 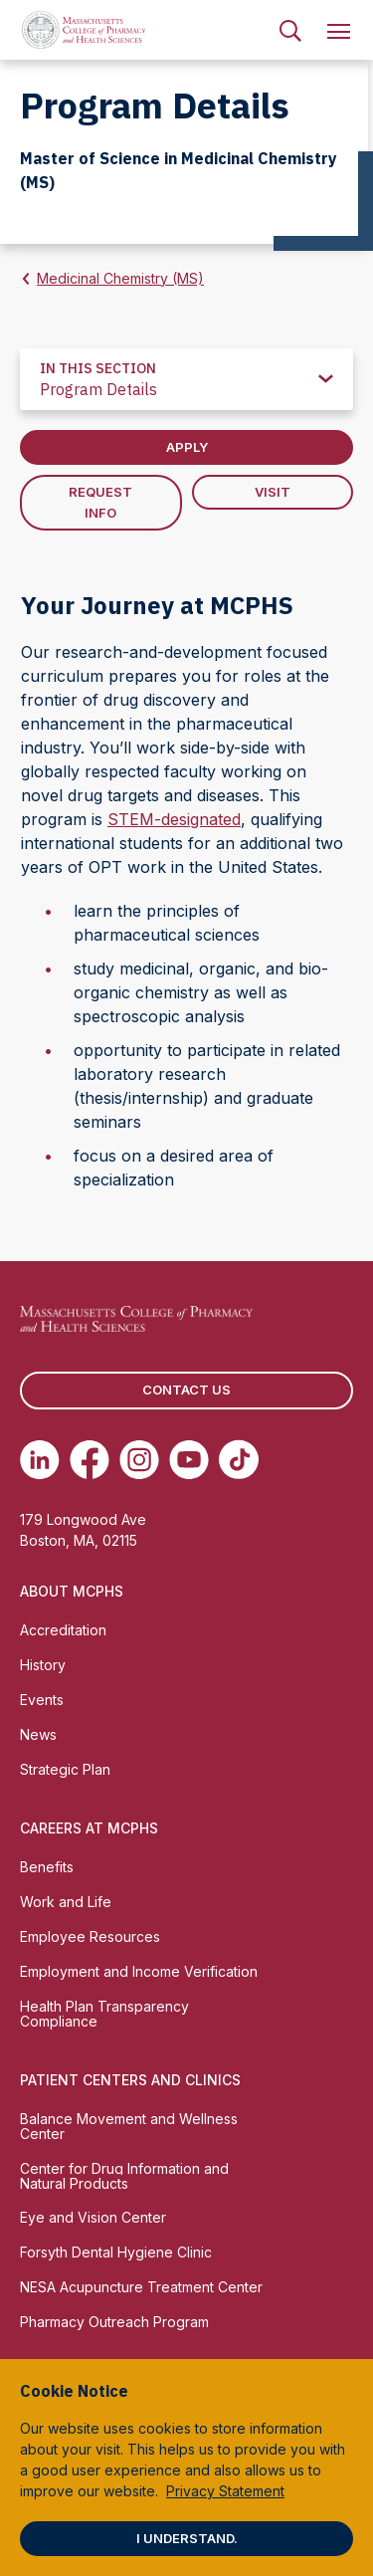 I want to click on [(opens in new tab) TikTok], so click(x=239, y=1459).